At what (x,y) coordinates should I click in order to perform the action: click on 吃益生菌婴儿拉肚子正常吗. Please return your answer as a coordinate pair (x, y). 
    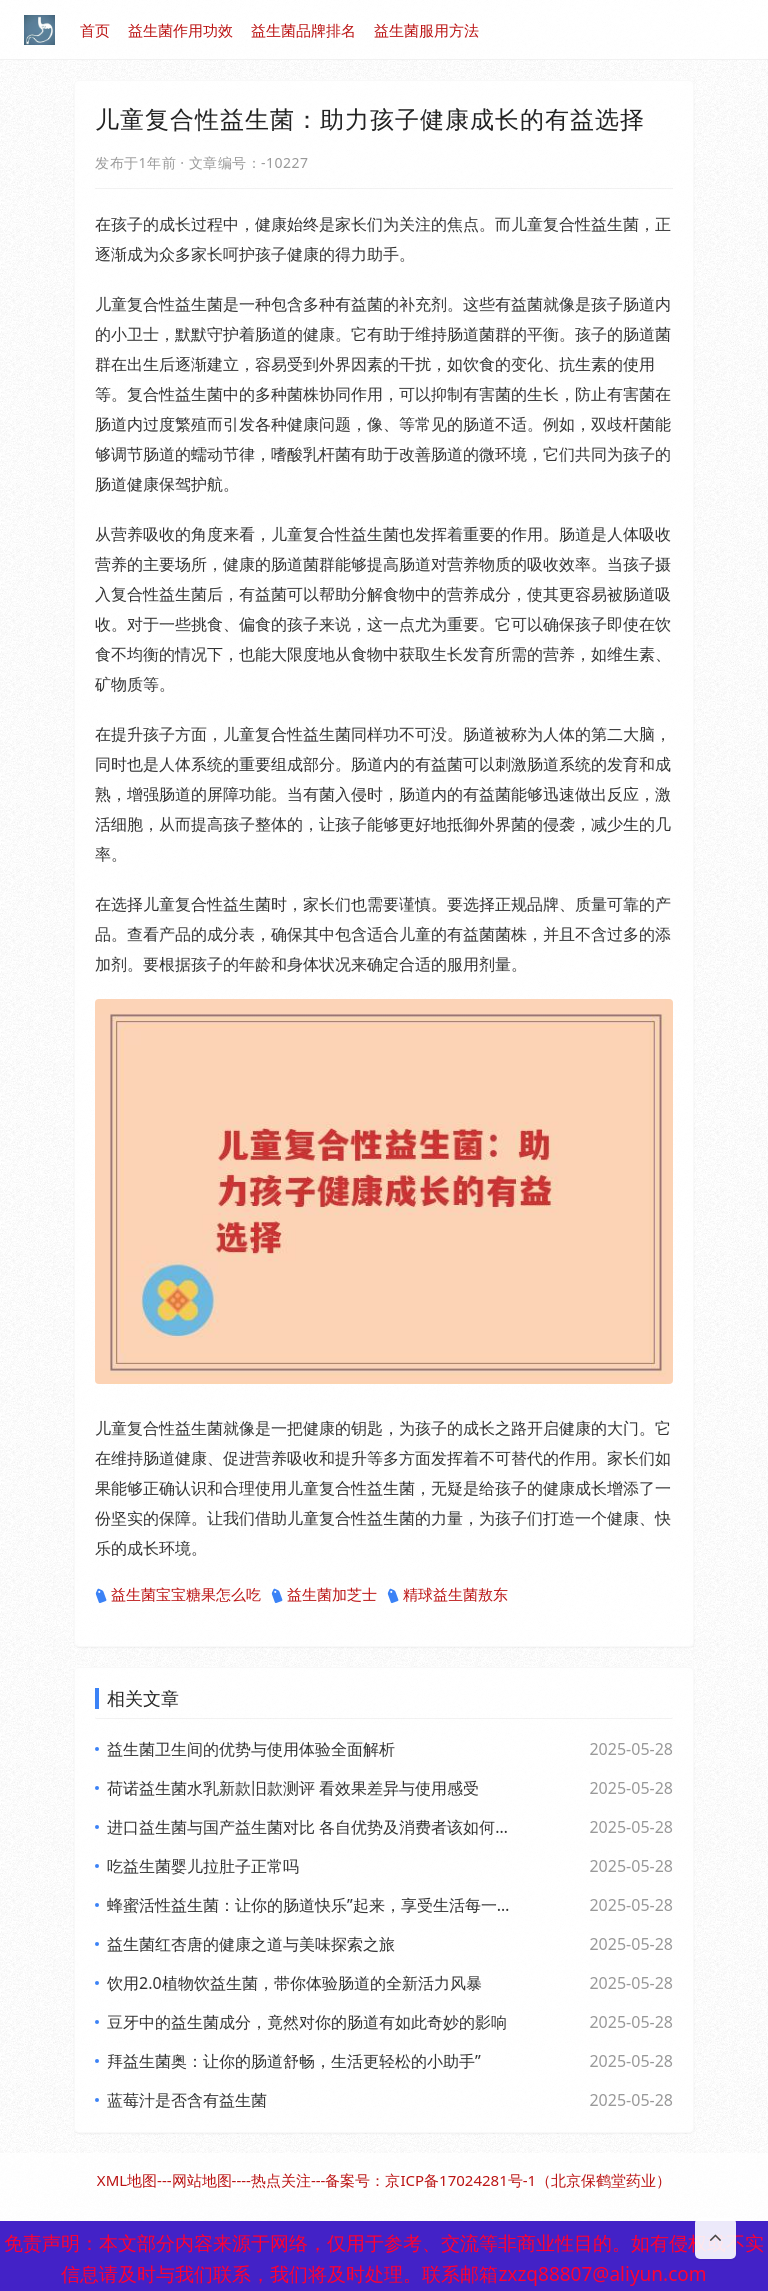
    Looking at the image, I should click on (203, 1866).